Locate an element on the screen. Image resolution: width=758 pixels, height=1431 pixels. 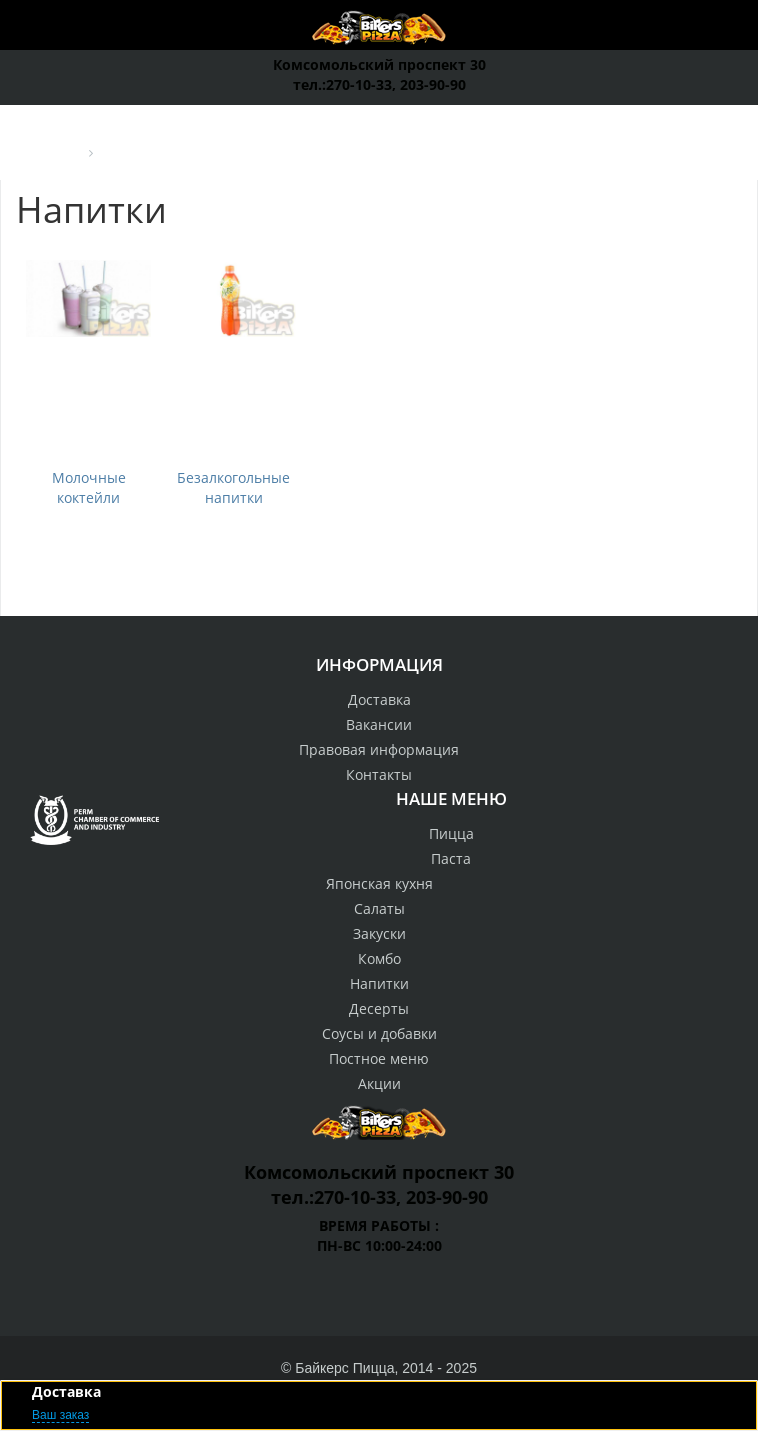
Правовая информация is located at coordinates (379, 749).